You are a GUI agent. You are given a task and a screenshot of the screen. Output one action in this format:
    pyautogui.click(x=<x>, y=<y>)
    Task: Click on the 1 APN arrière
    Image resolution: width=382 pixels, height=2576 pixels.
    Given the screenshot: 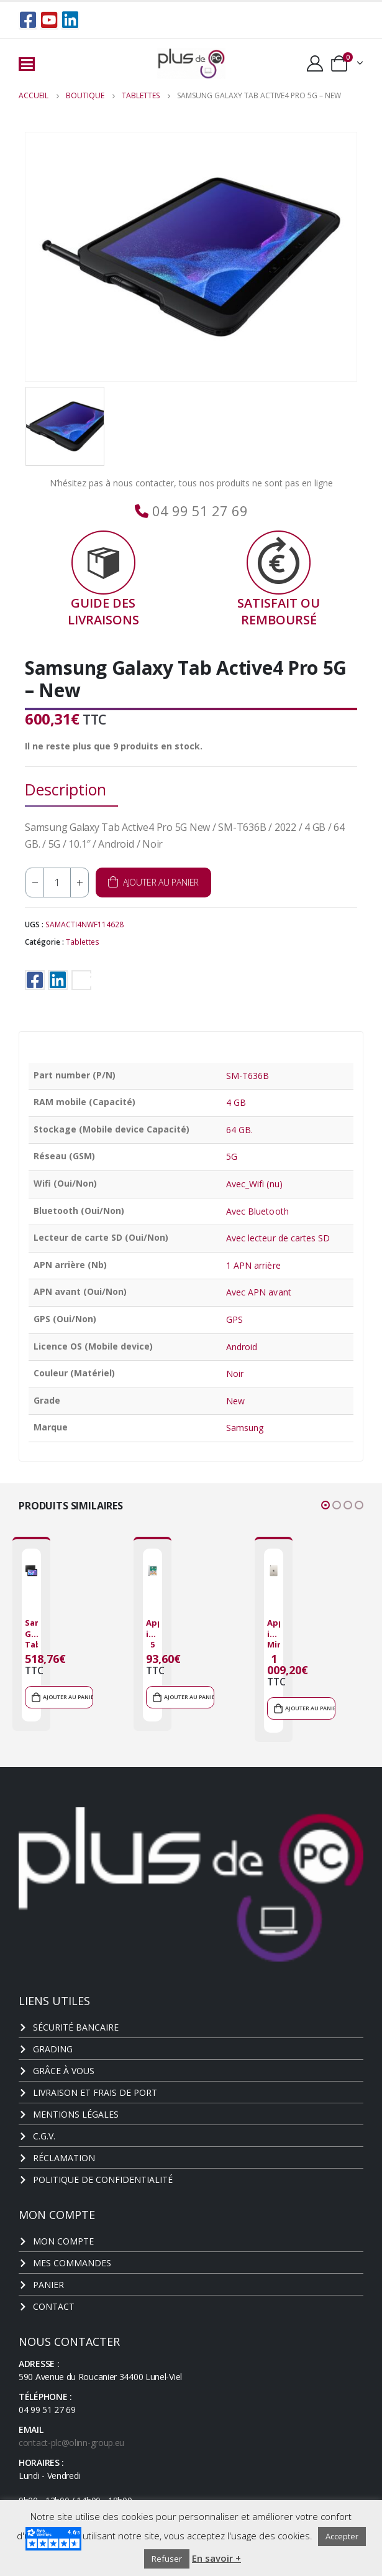 What is the action you would take?
    pyautogui.click(x=253, y=1265)
    